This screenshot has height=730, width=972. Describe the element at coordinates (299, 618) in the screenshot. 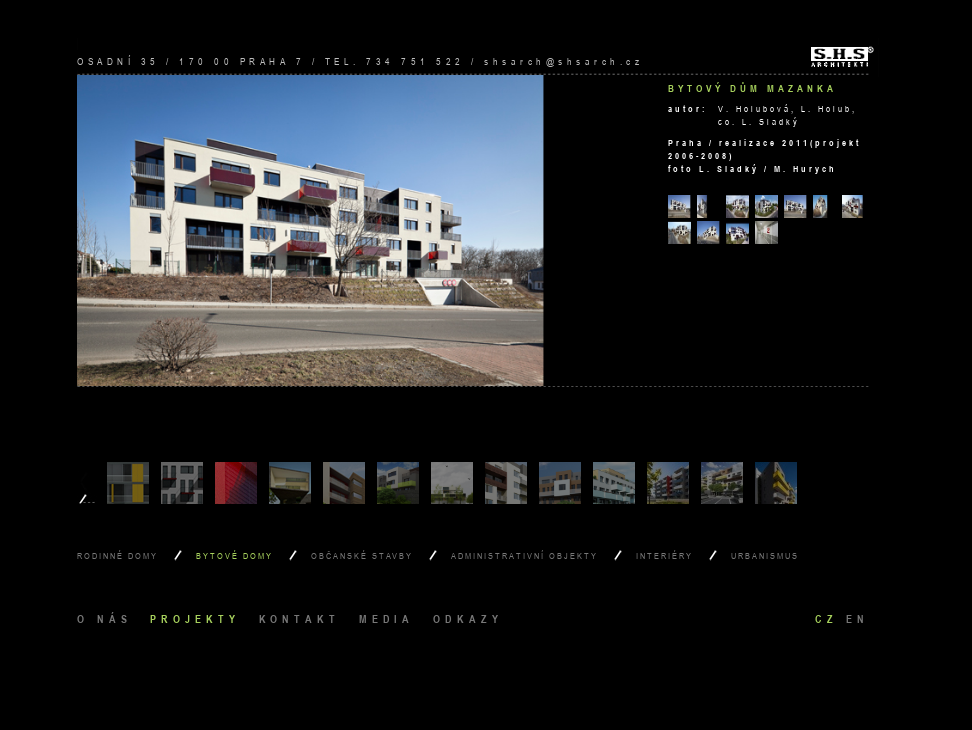

I see `kontakt` at that location.